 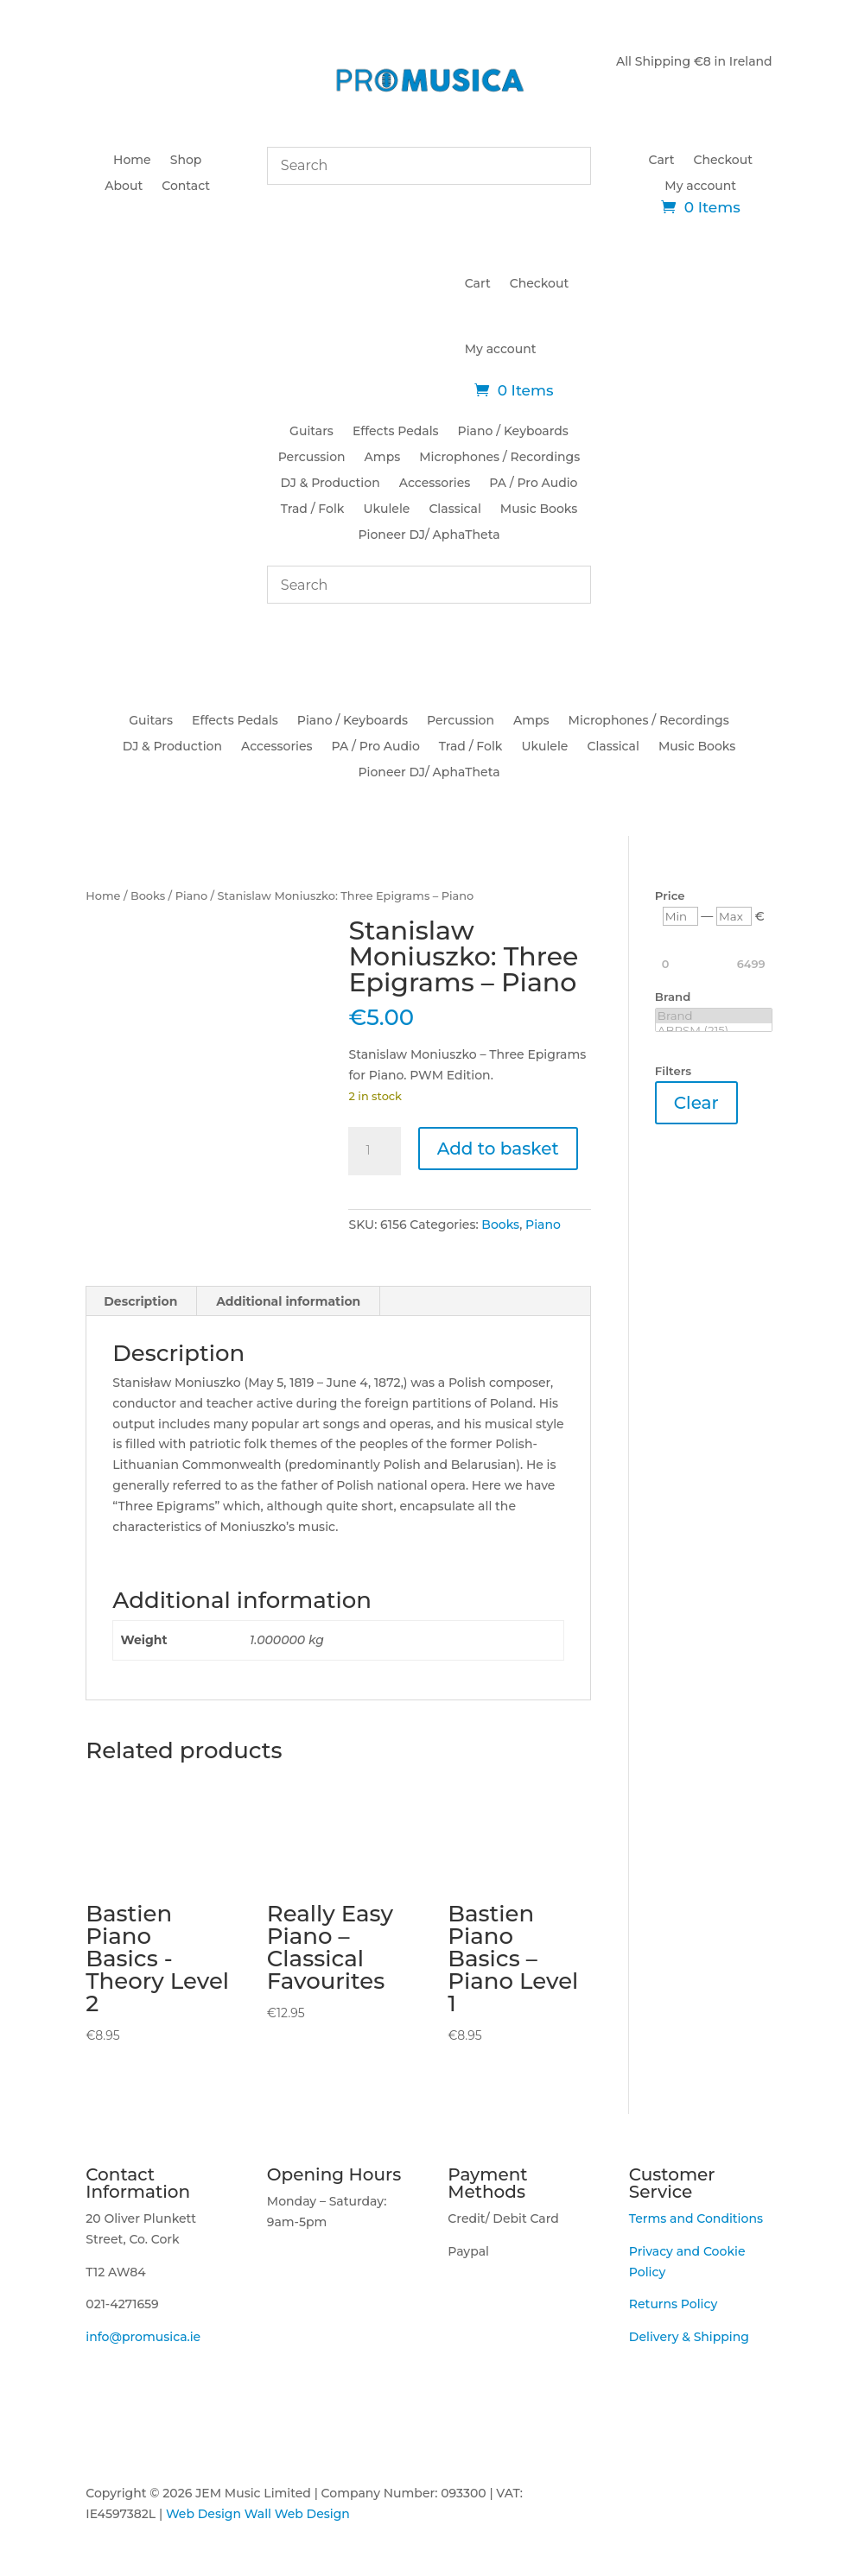 What do you see at coordinates (374, 1151) in the screenshot?
I see `[Product quantity]` at bounding box center [374, 1151].